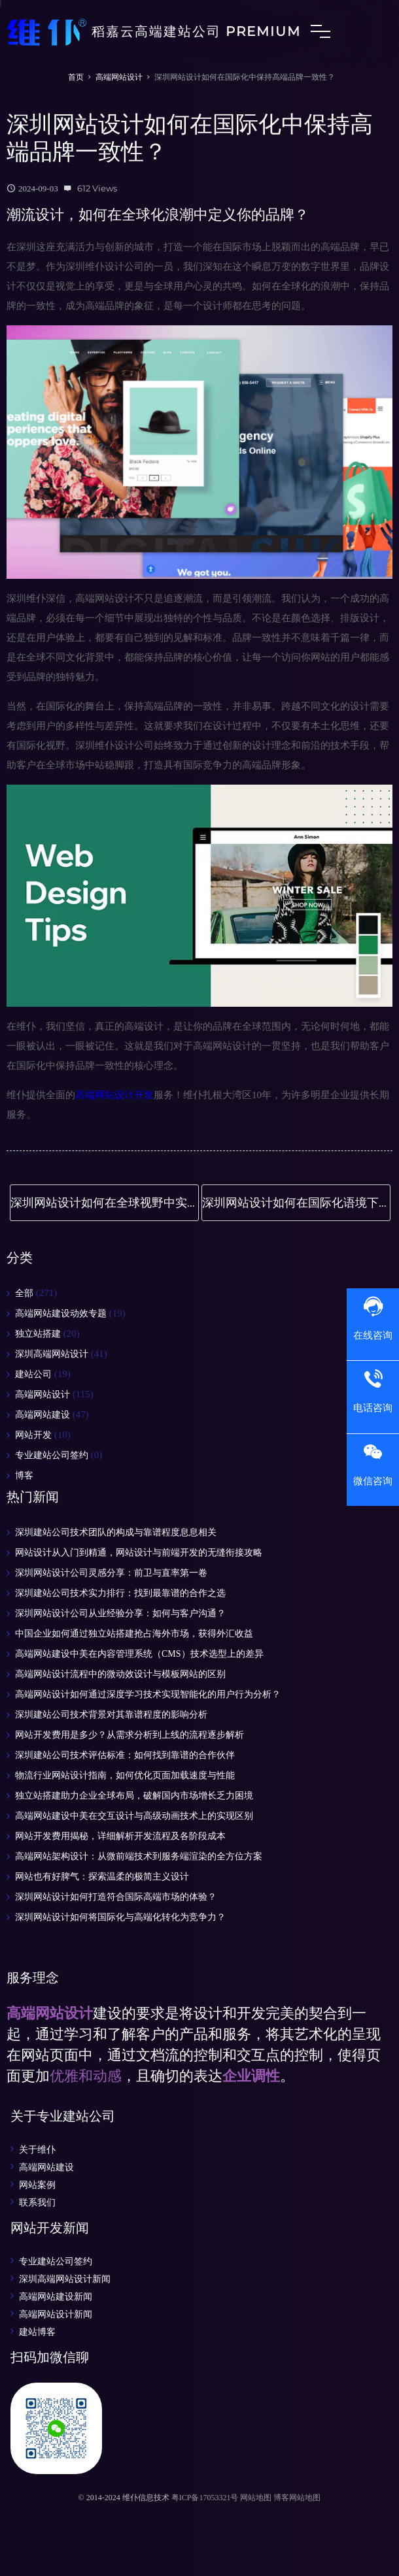  What do you see at coordinates (116, 1897) in the screenshot?
I see `深圳网站设计如何打造符合国际高端市场的体验？` at bounding box center [116, 1897].